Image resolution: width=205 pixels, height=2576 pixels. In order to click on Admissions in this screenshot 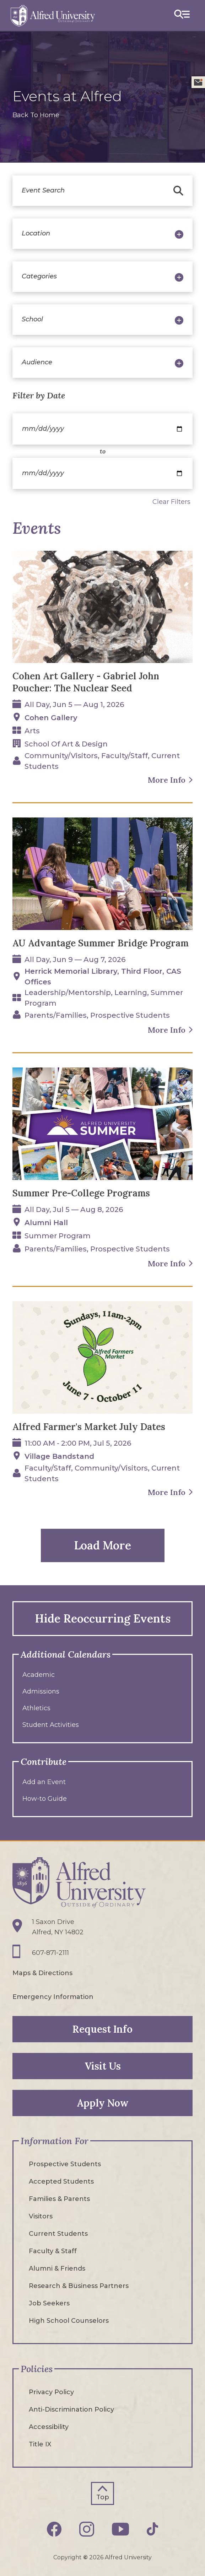, I will do `click(40, 1691)`.